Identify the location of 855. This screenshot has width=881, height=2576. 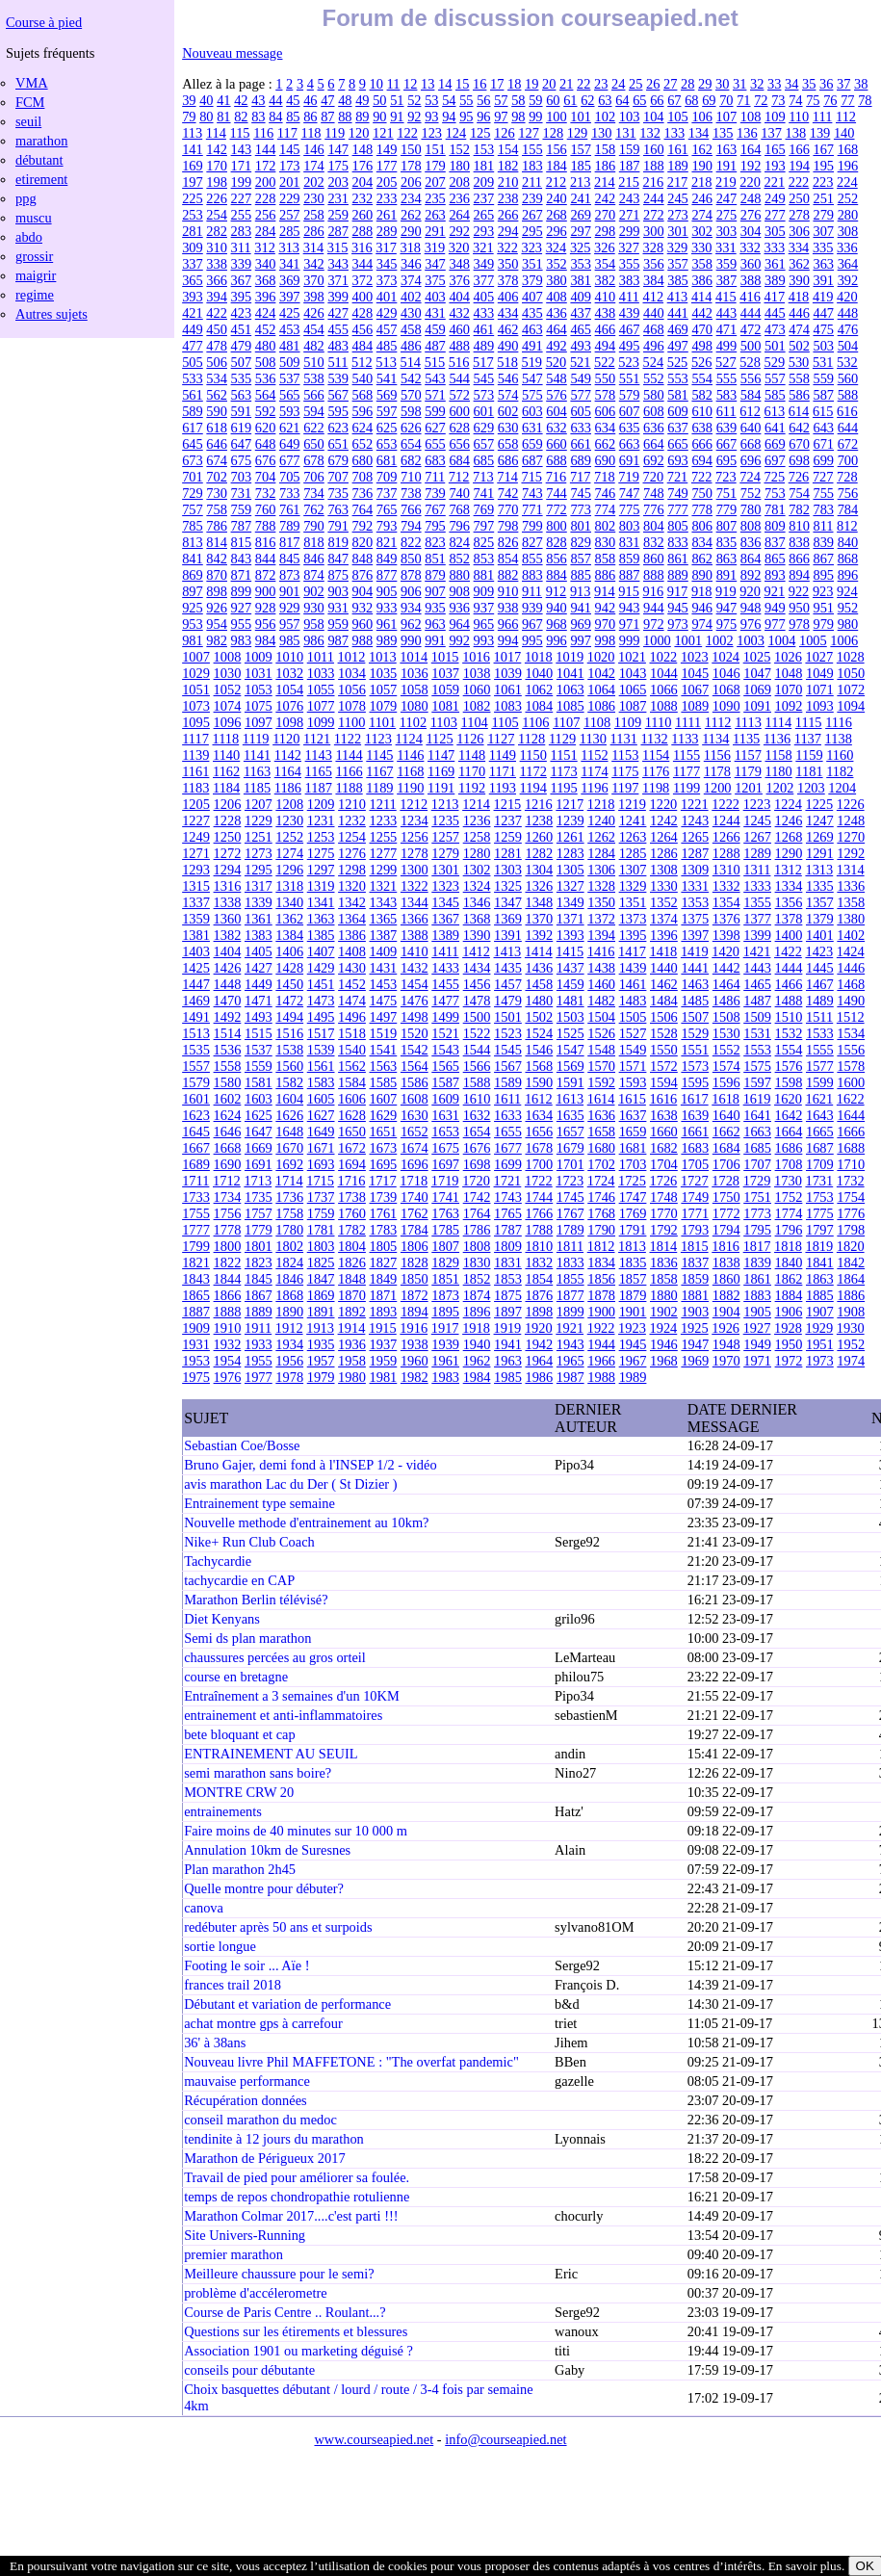
(532, 558).